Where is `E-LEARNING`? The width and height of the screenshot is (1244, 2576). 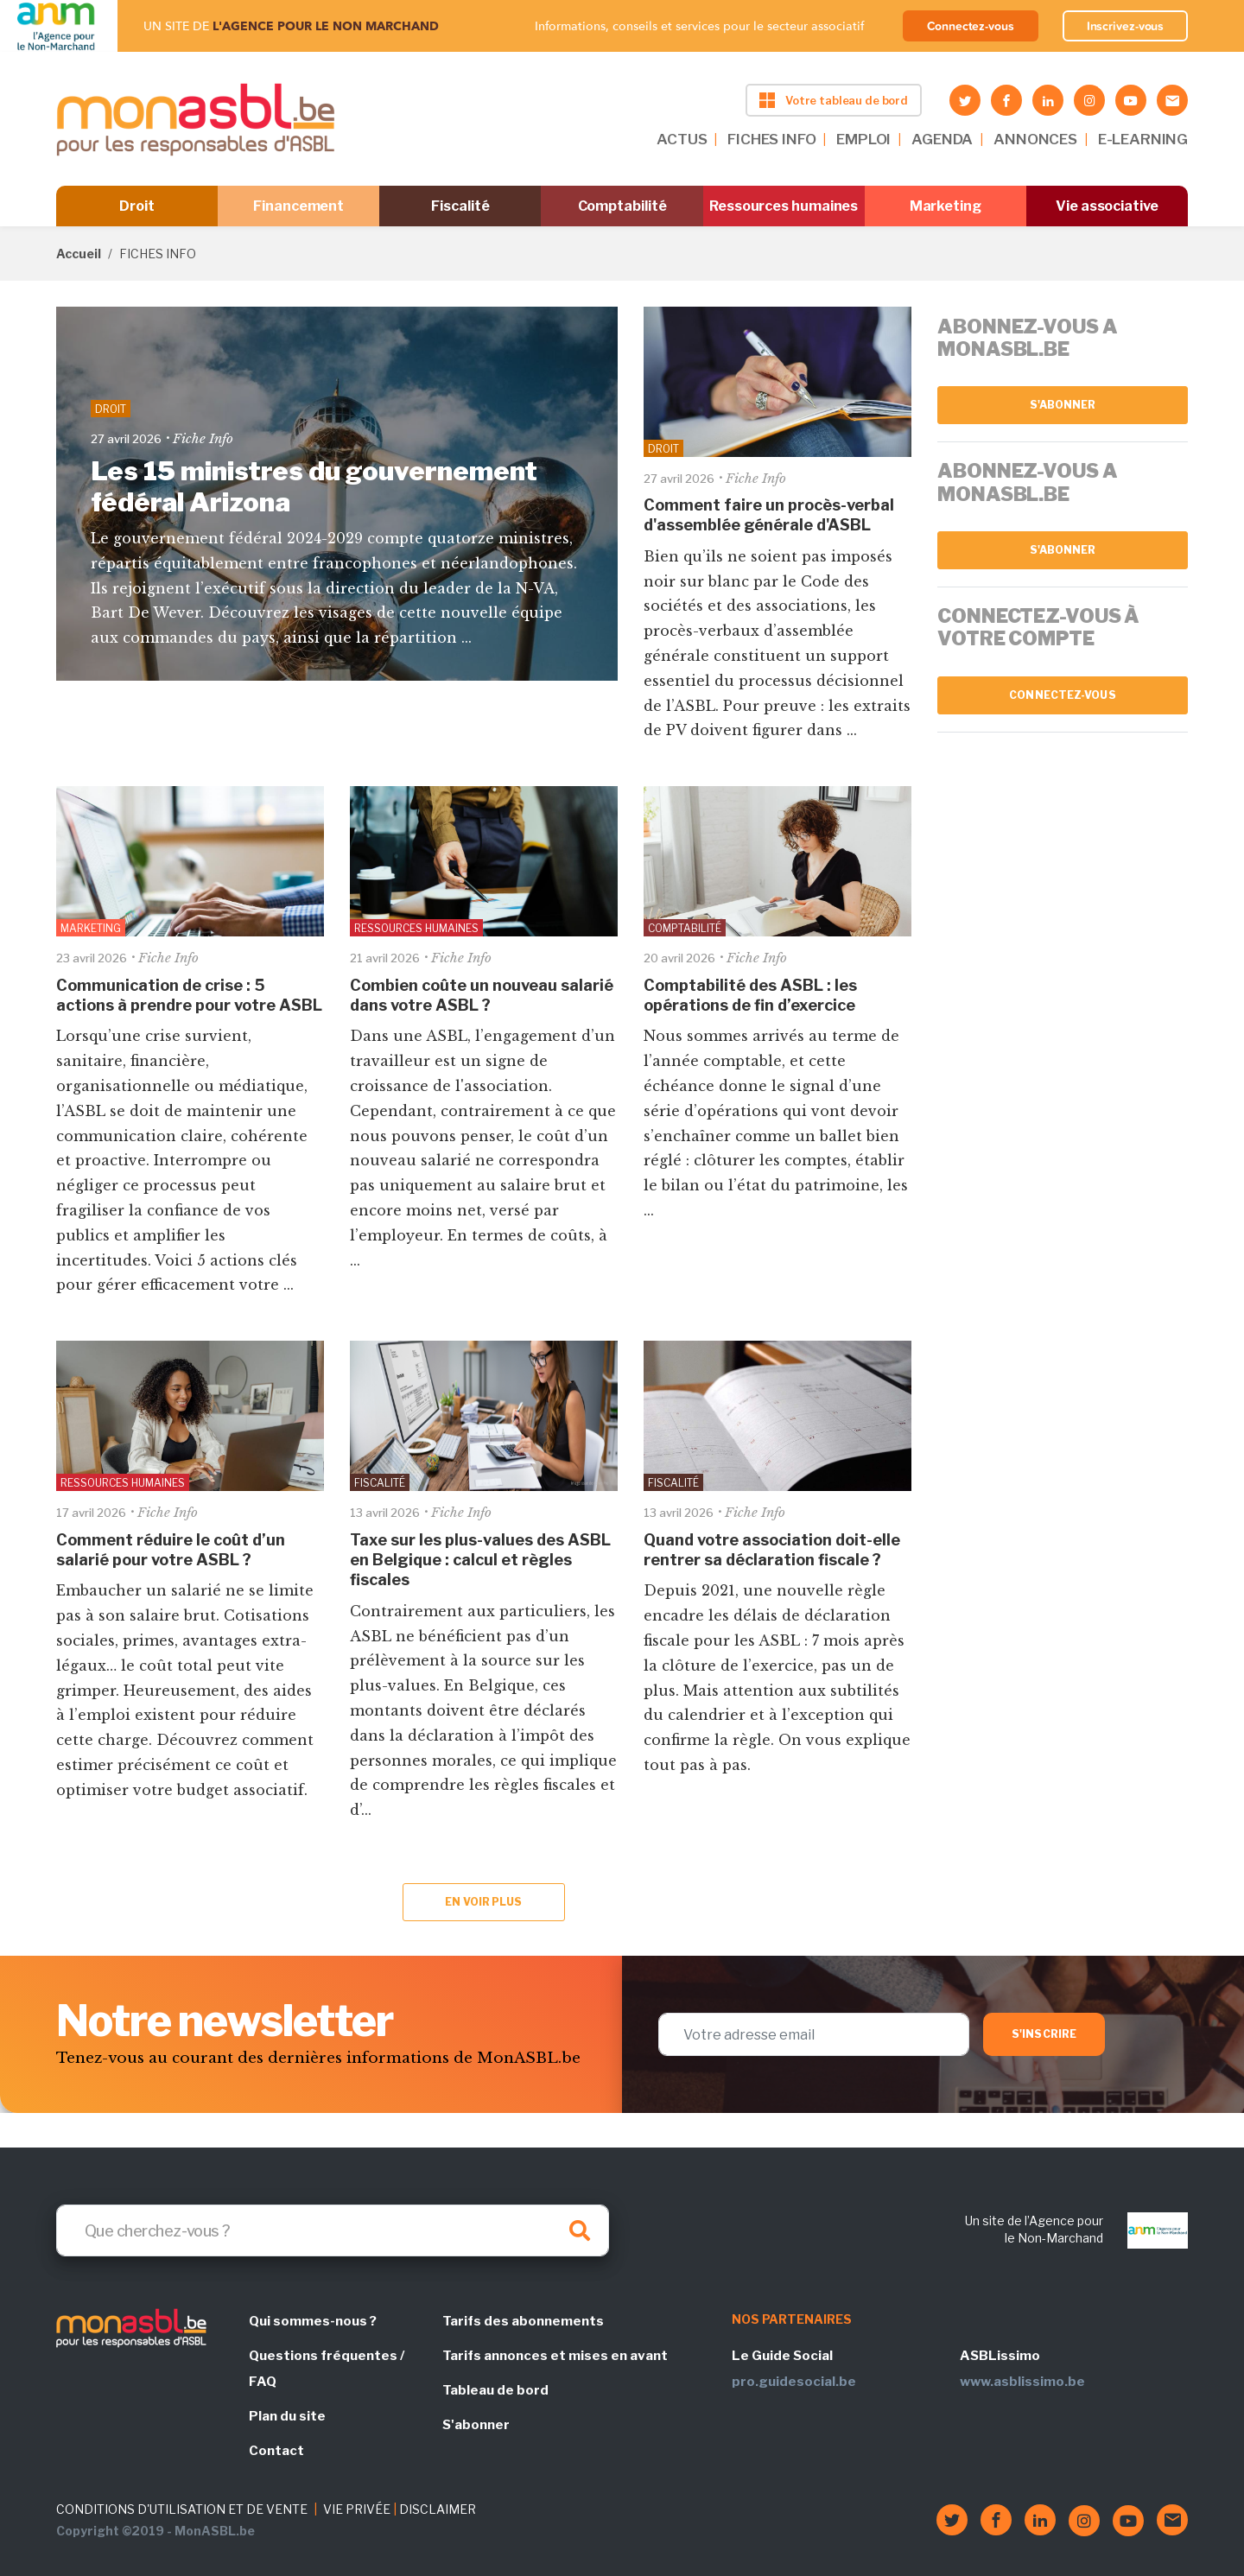 E-LEARNING is located at coordinates (1143, 139).